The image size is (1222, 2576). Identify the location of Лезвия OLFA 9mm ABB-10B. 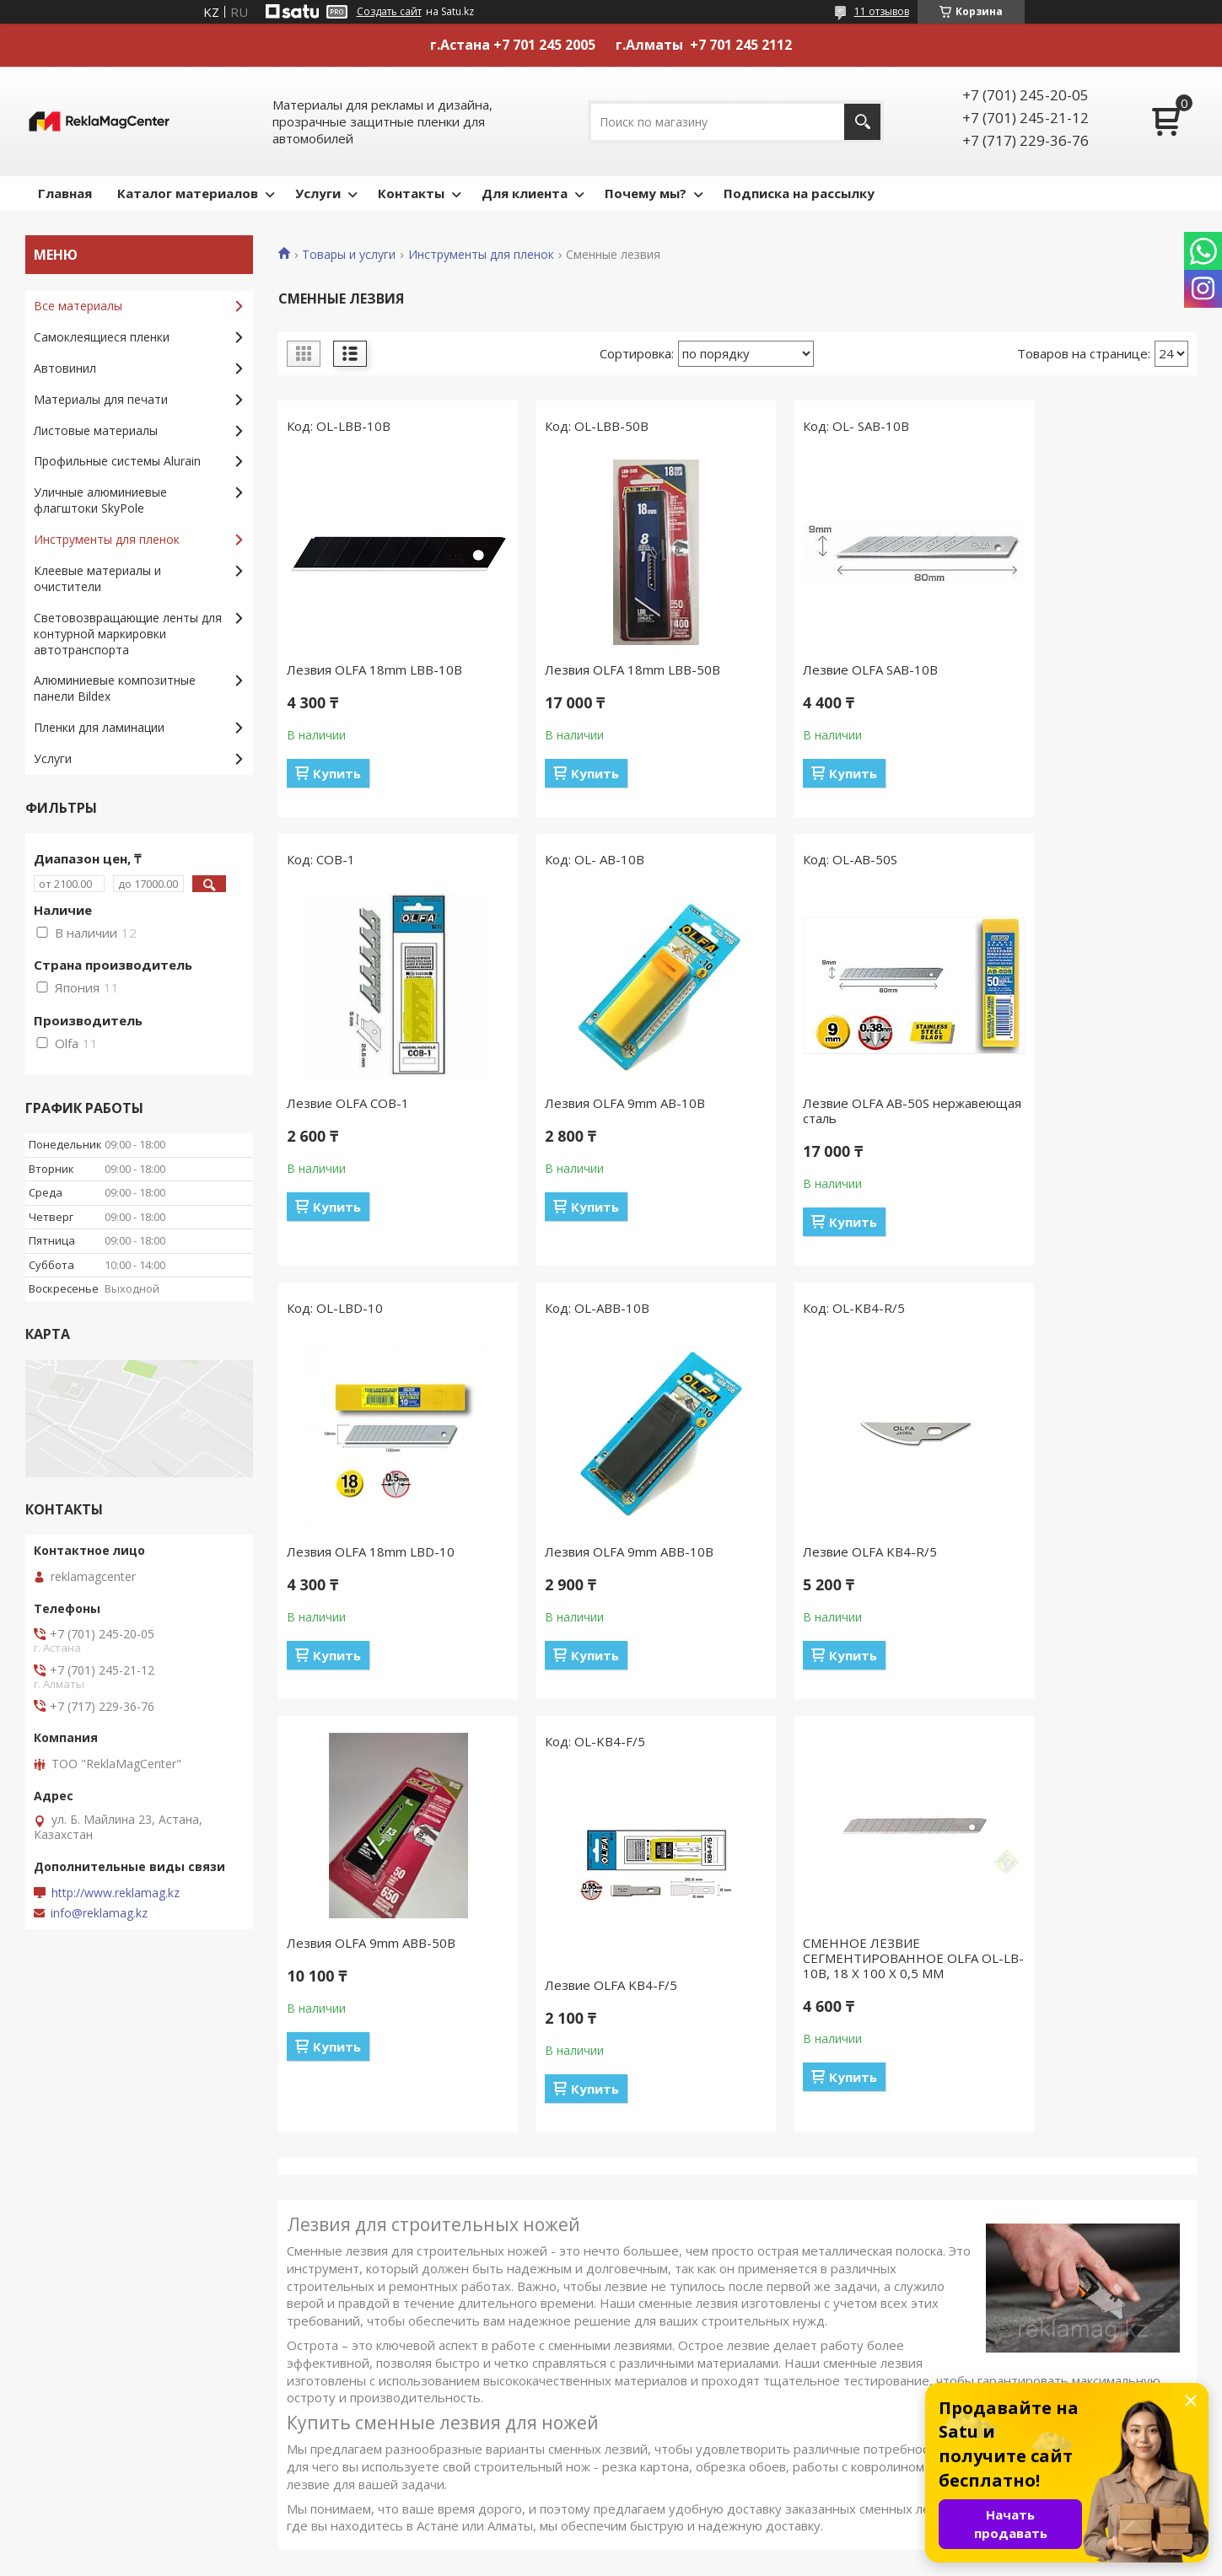
(1073, 1103).